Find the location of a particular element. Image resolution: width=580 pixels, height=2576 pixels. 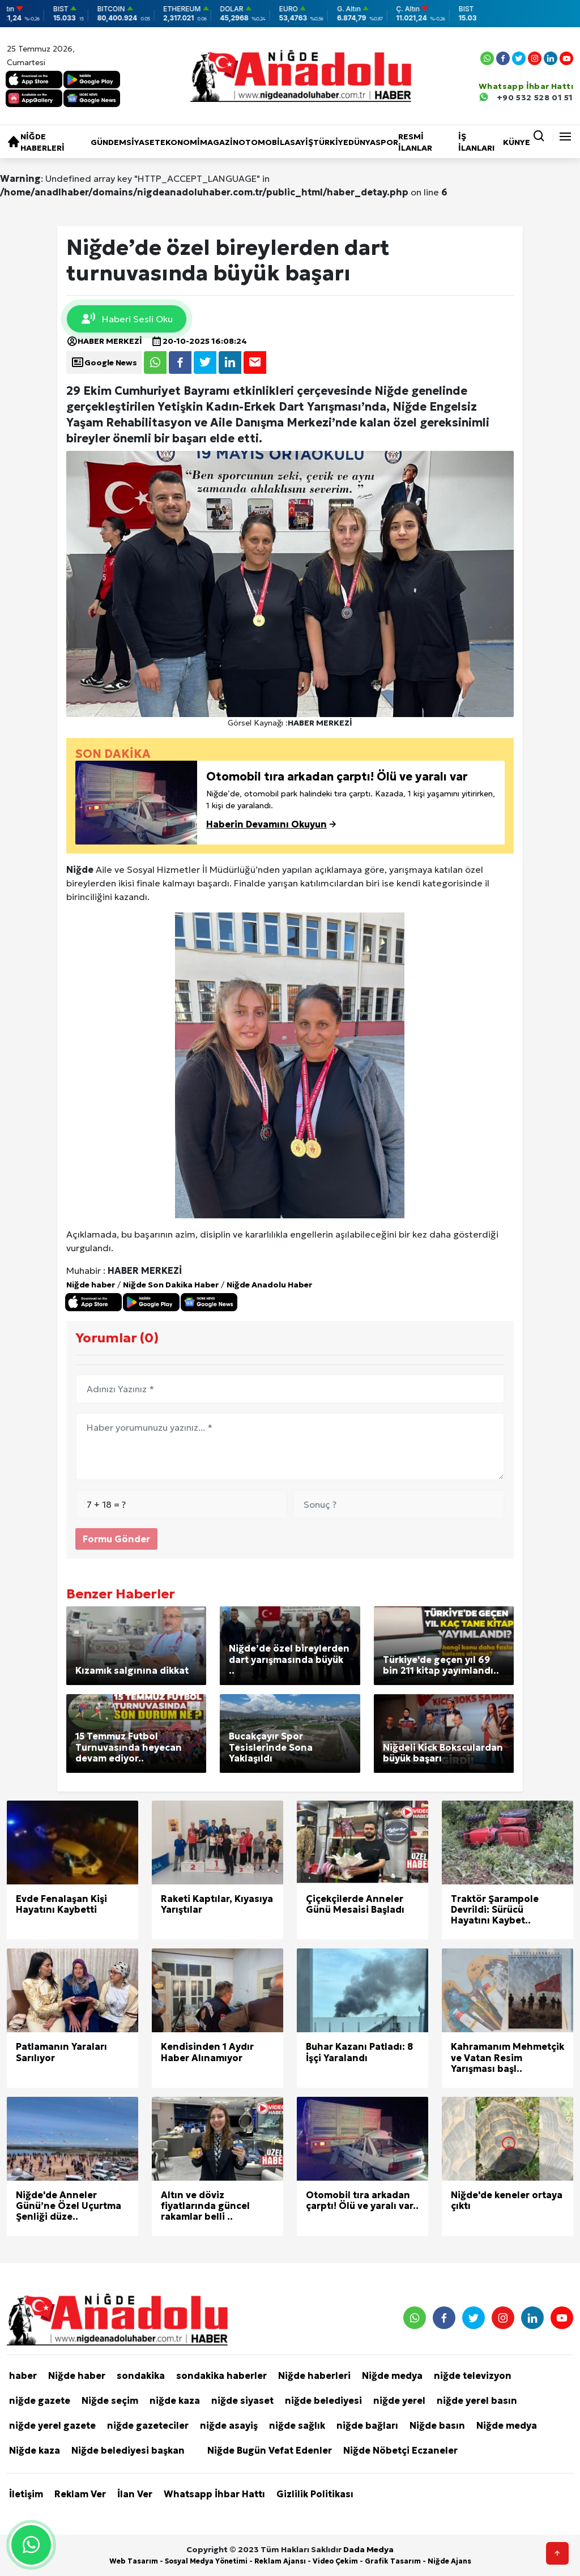

Niğde belediyesi başkan is located at coordinates (128, 2450).